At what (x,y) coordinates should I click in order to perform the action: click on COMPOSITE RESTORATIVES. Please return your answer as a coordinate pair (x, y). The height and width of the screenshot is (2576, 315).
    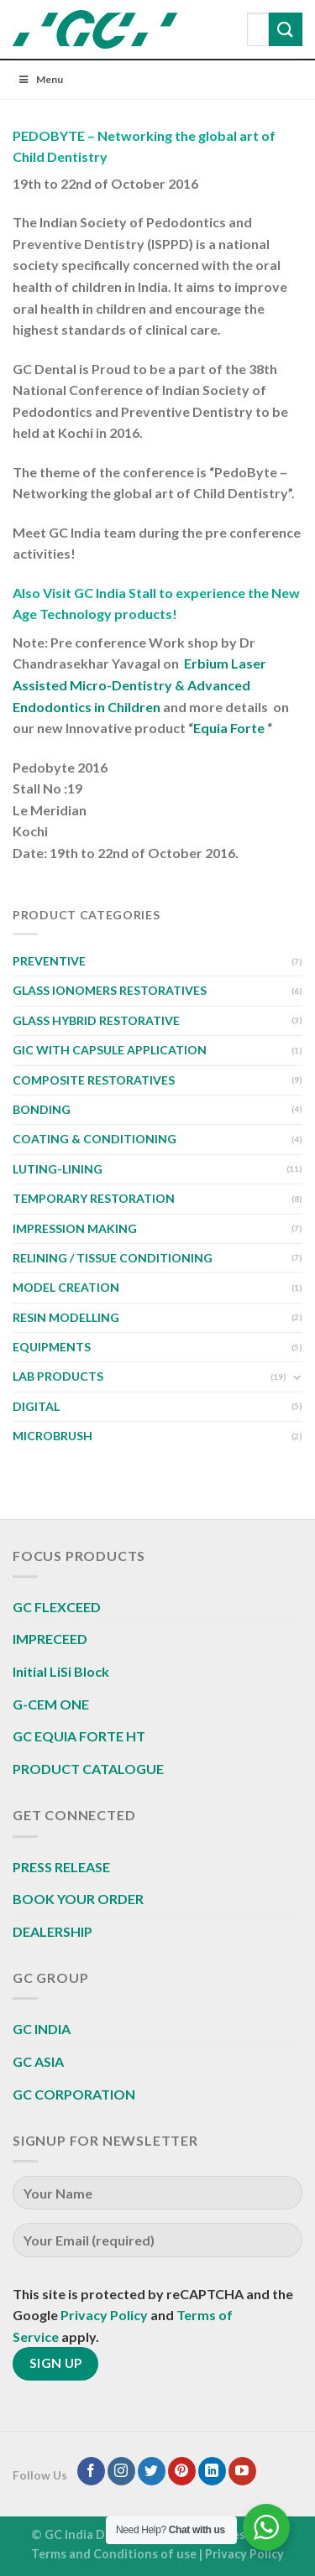
    Looking at the image, I should click on (94, 1080).